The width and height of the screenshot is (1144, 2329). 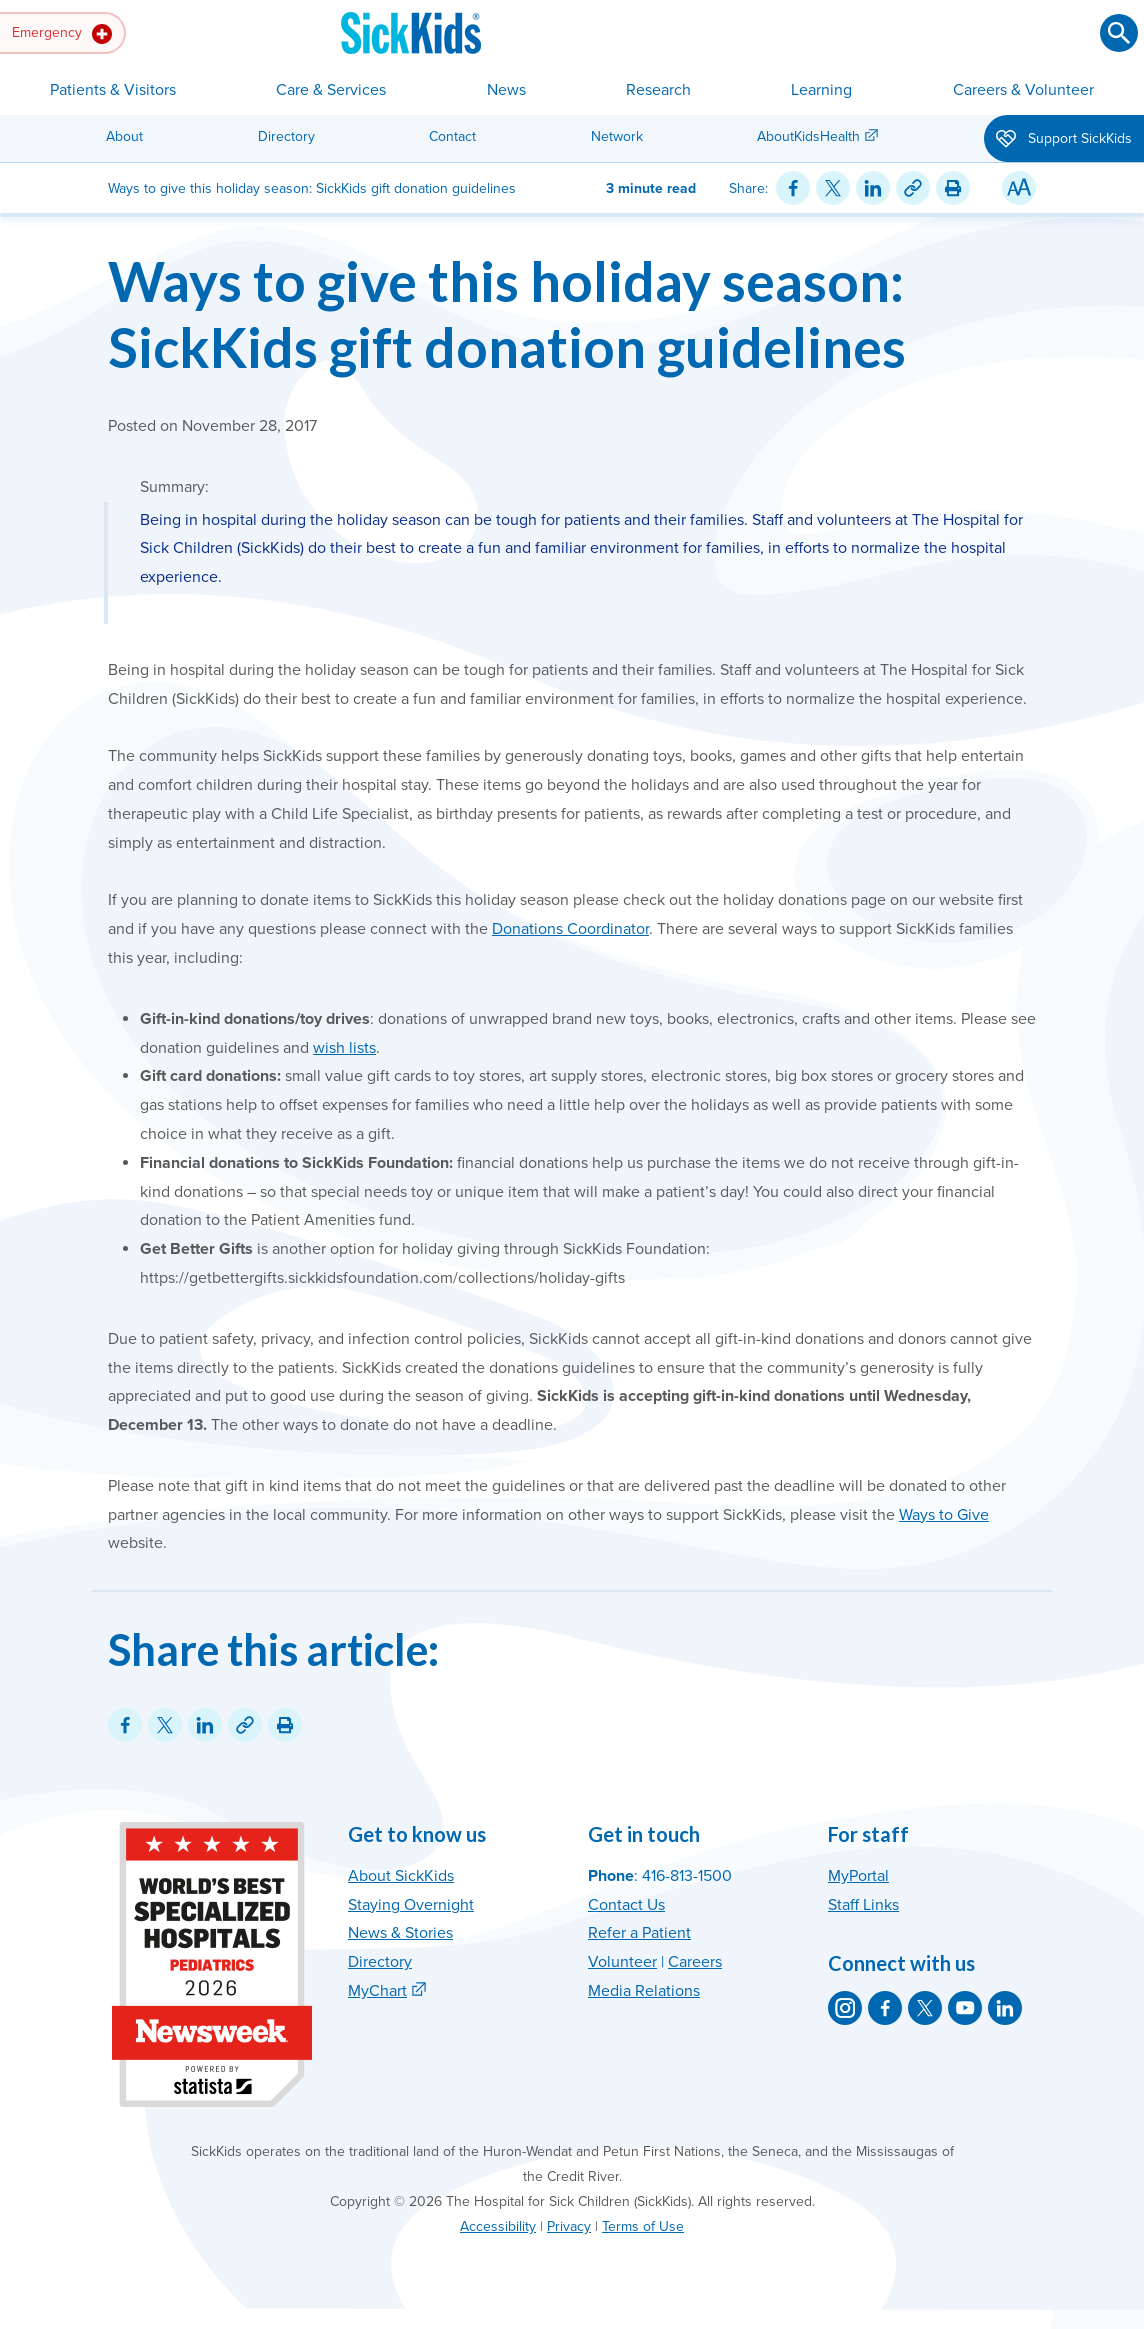 I want to click on Privacy, so click(x=569, y=2226).